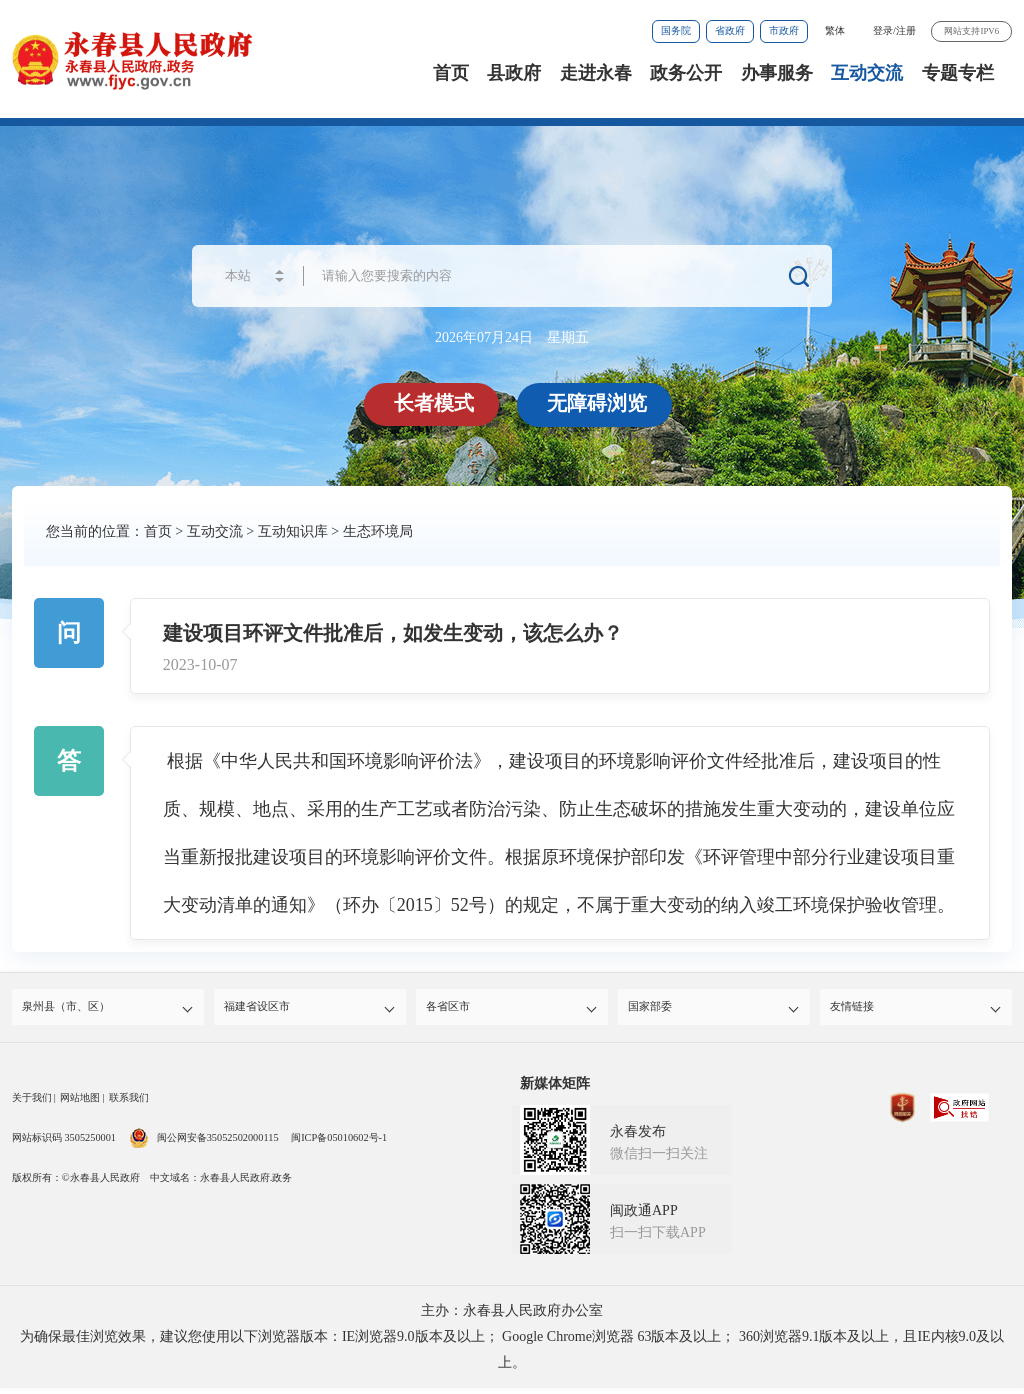  Describe the element at coordinates (437, 403) in the screenshot. I see `长者模式` at that location.